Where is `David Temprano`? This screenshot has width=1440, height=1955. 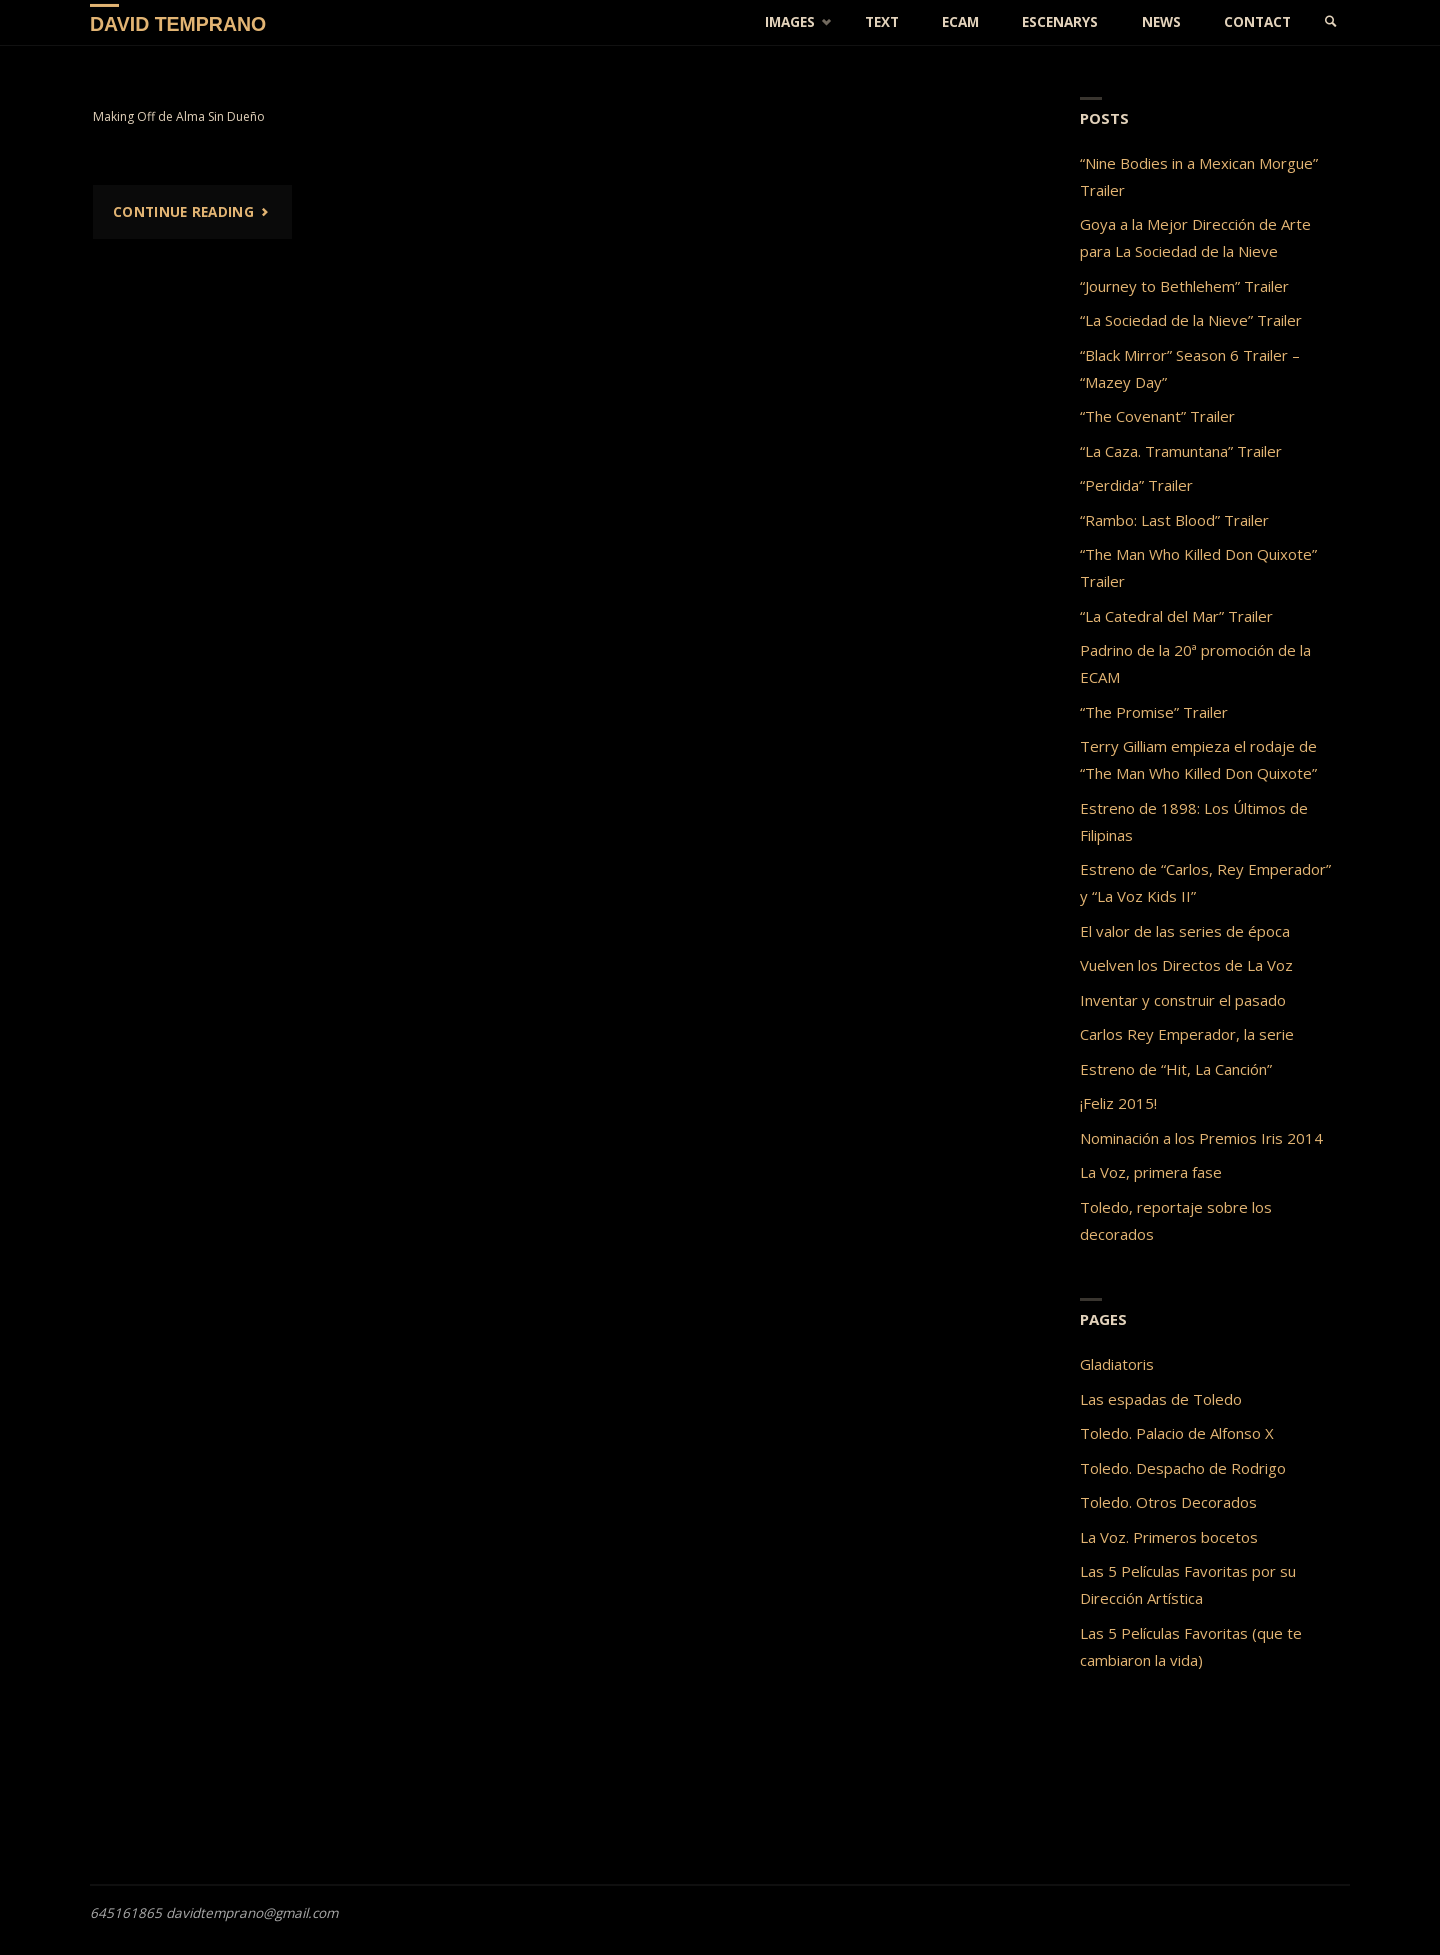 David Temprano is located at coordinates (178, 23).